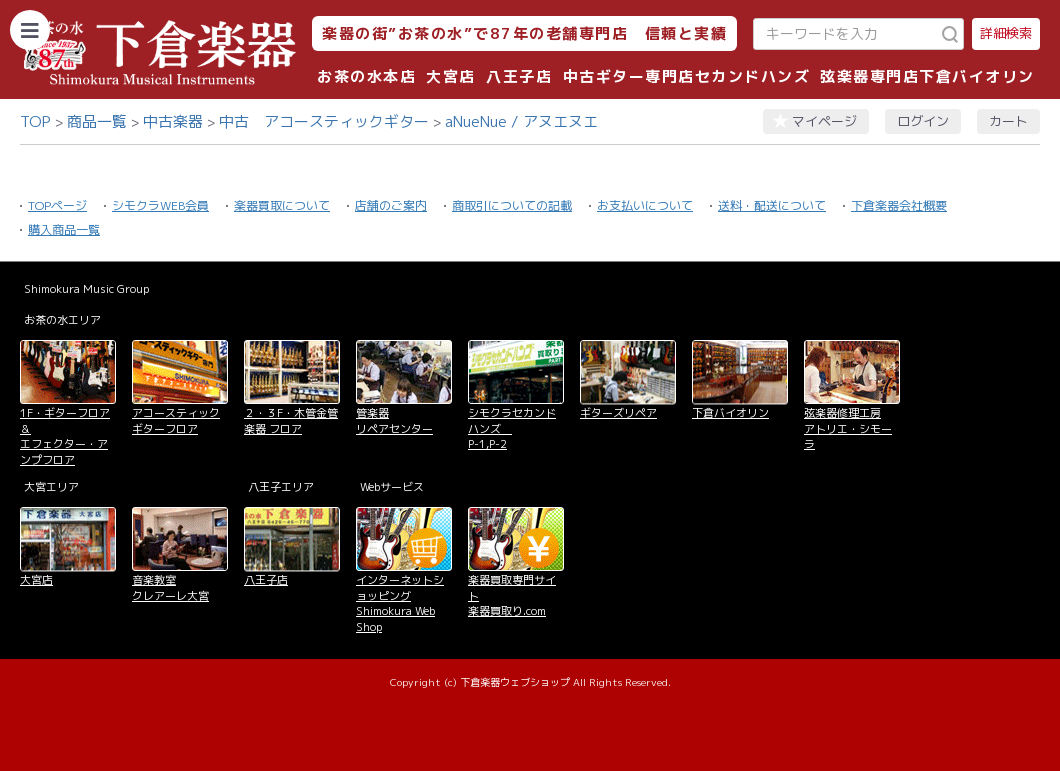 Image resolution: width=1060 pixels, height=771 pixels. Describe the element at coordinates (394, 420) in the screenshot. I see `管楽器 リペアセンター` at that location.